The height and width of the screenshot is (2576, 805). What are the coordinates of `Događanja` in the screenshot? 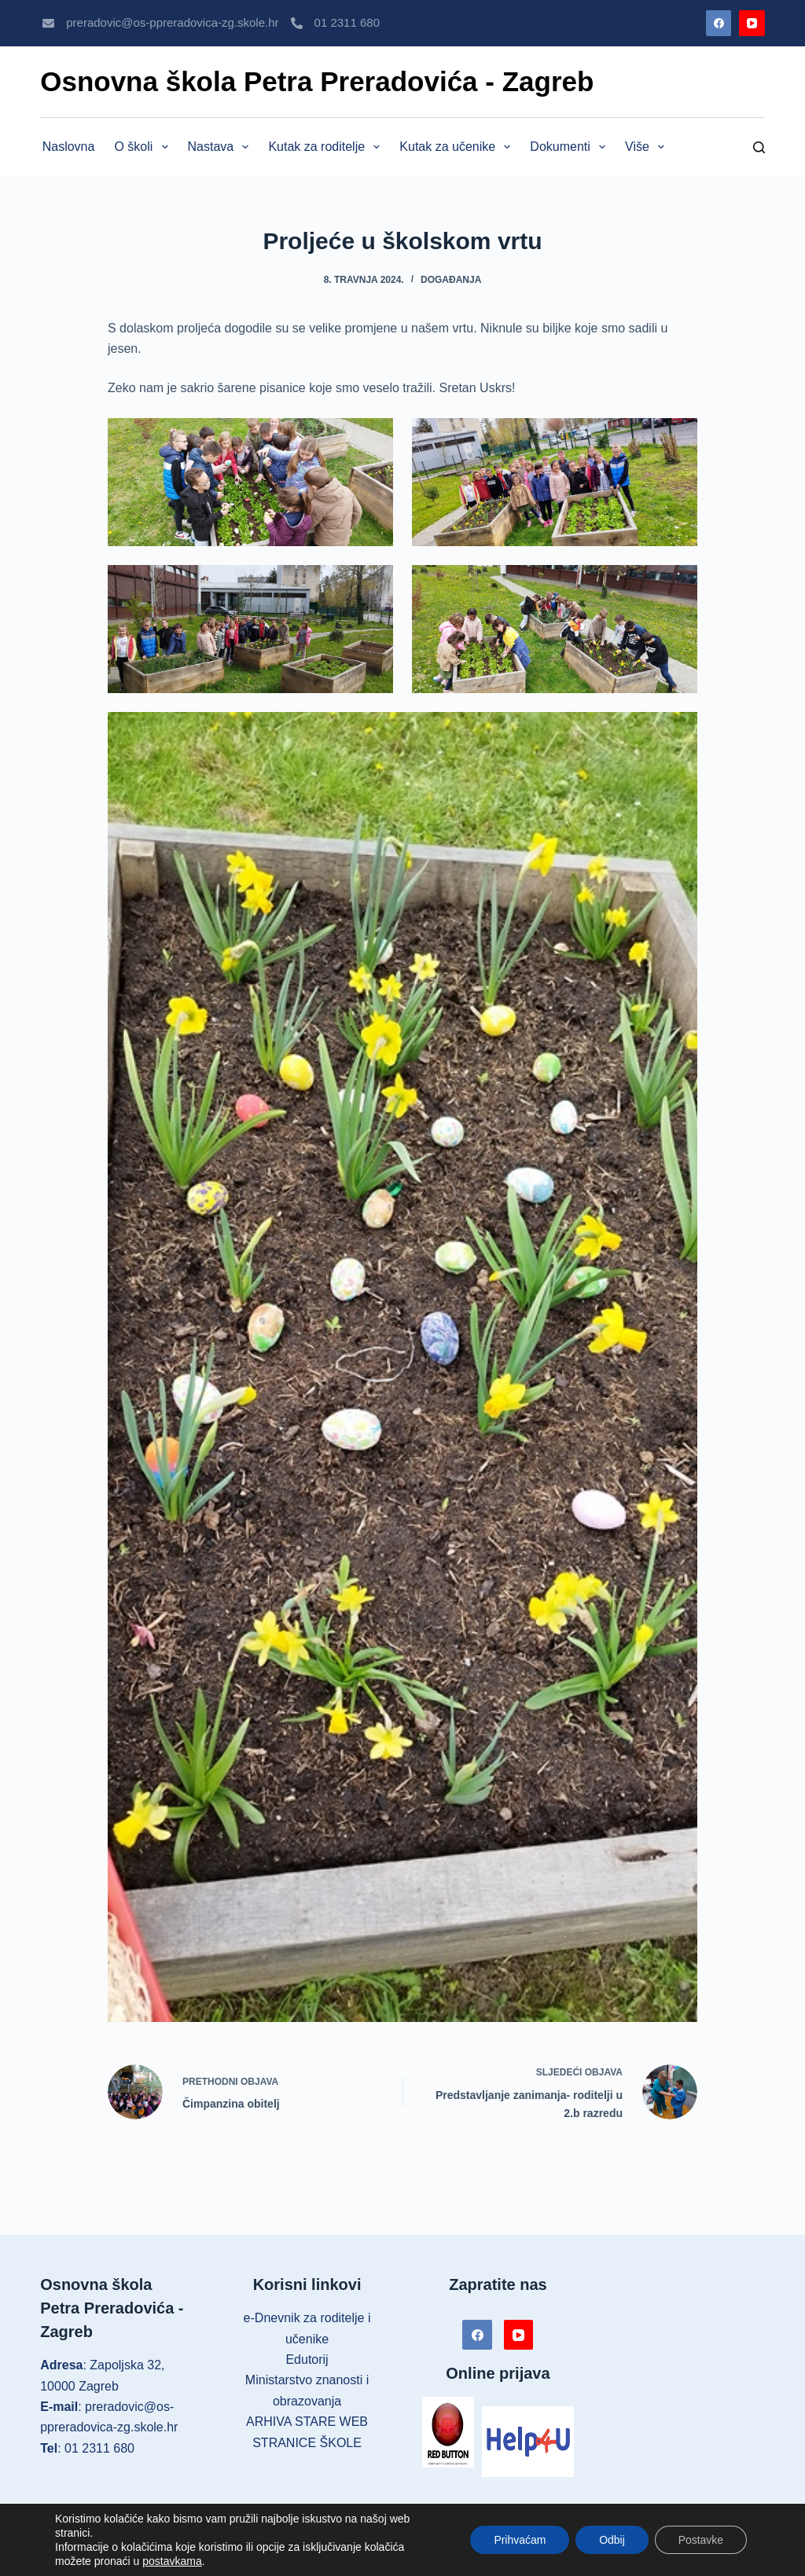 It's located at (451, 279).